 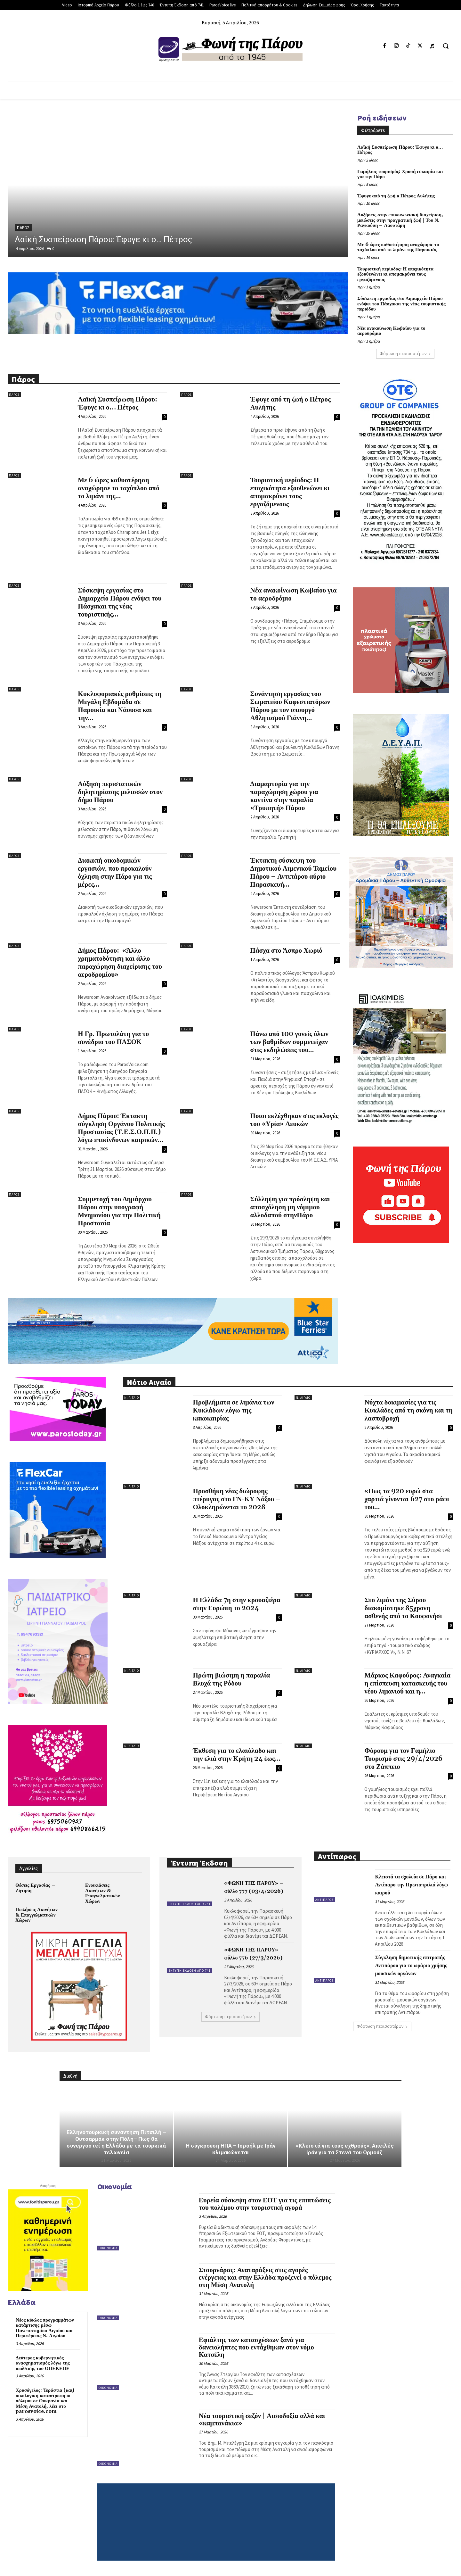 What do you see at coordinates (108, 2248) in the screenshot?
I see `Οικονομία` at bounding box center [108, 2248].